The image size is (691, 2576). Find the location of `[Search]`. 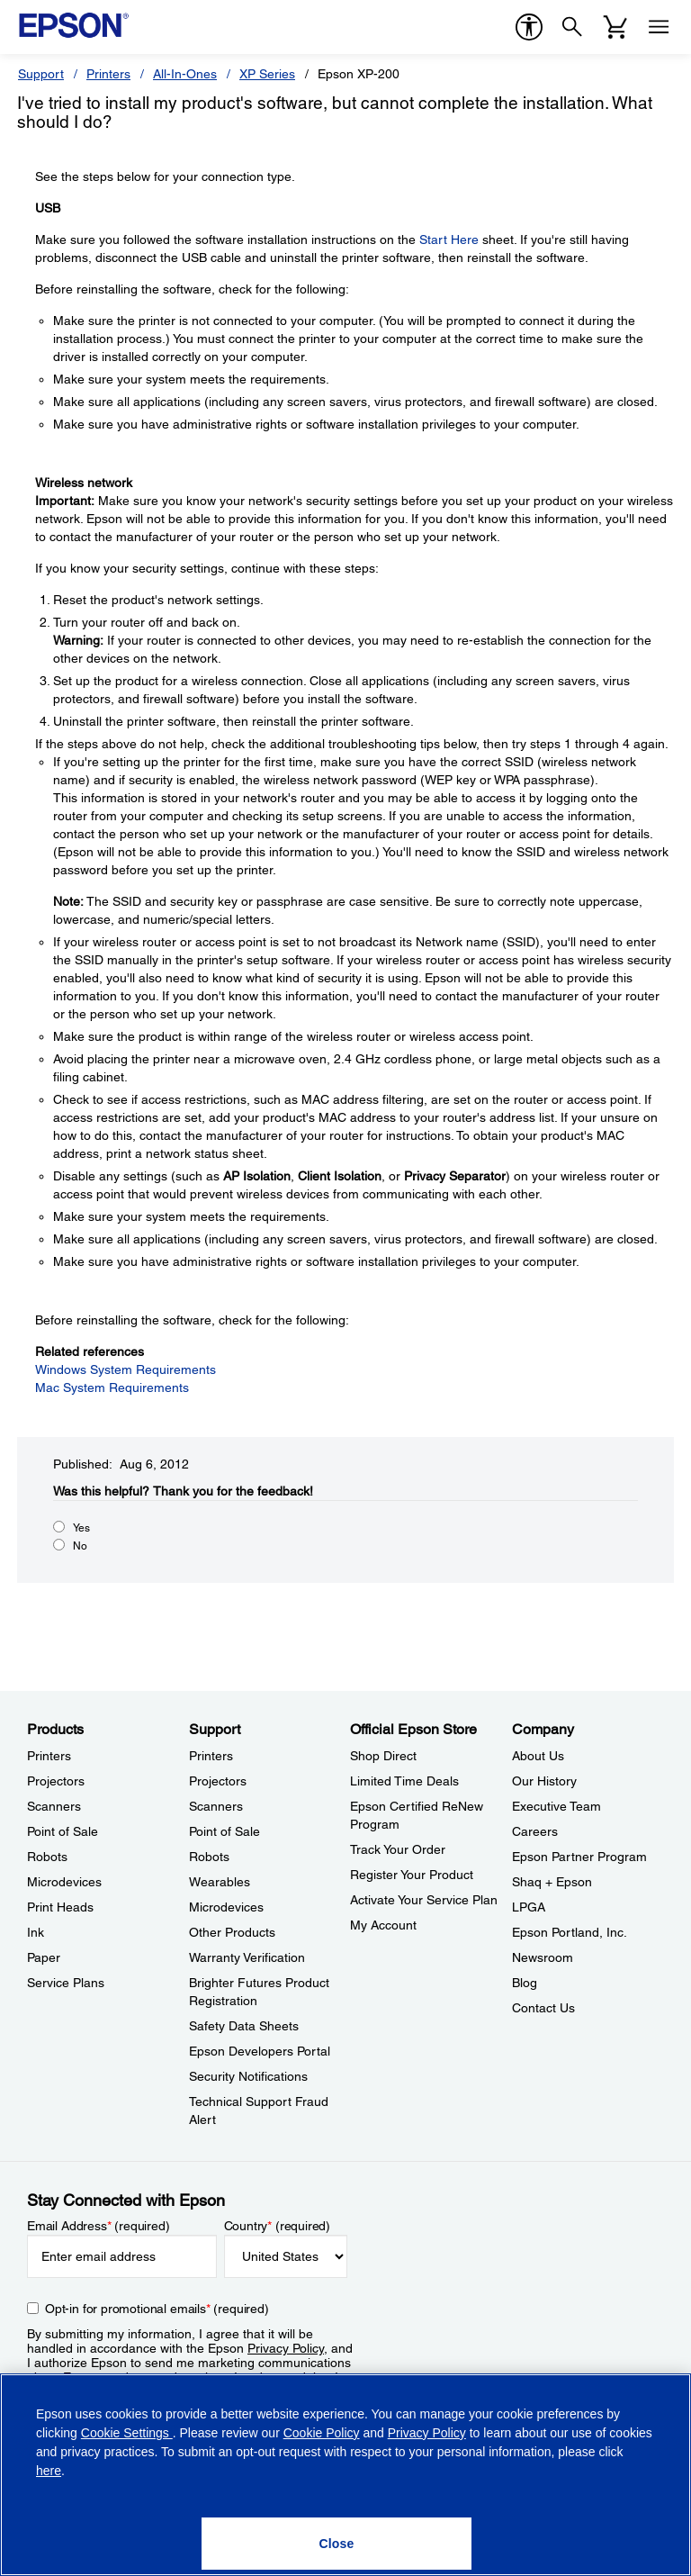

[Search] is located at coordinates (572, 27).